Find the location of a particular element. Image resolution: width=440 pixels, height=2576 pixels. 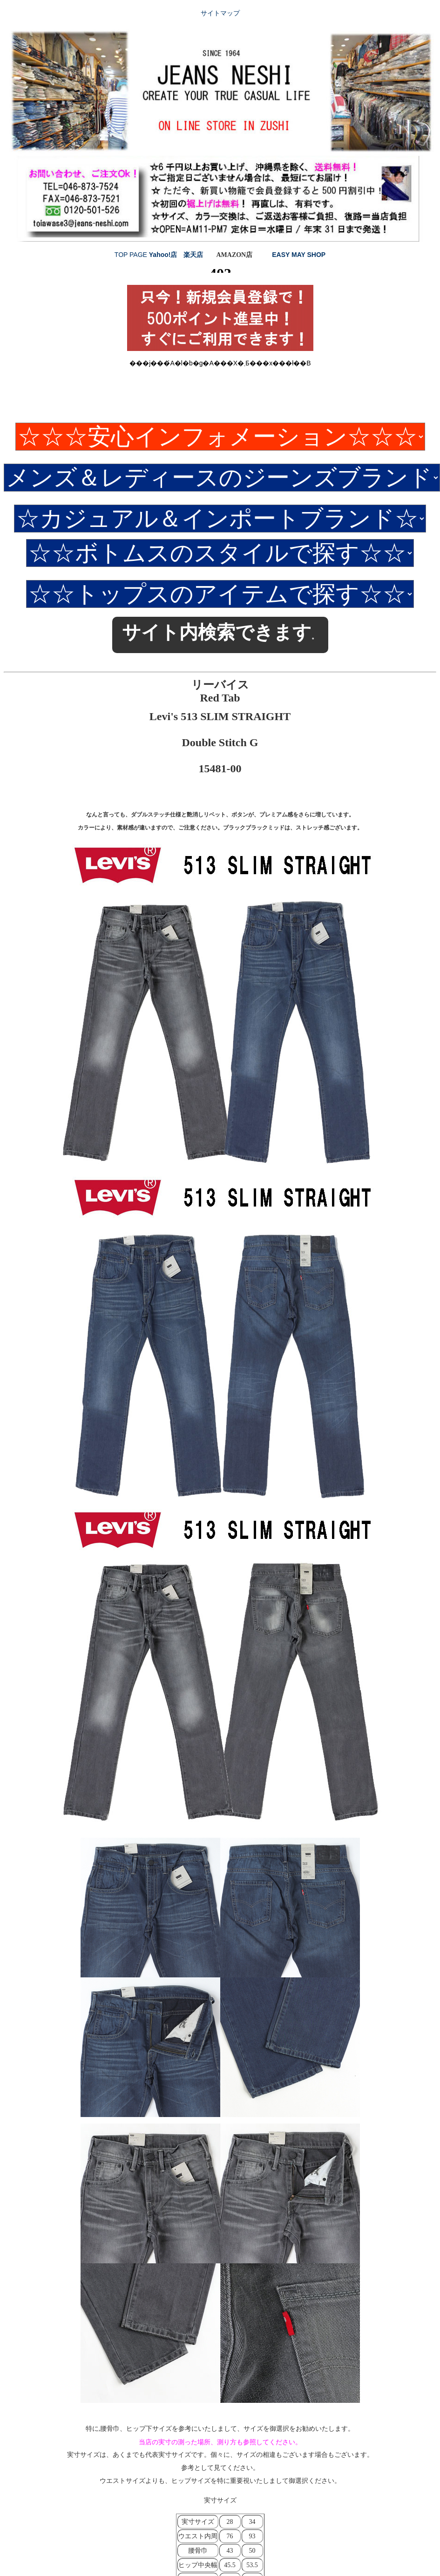

Yahoo!店 is located at coordinates (163, 254).